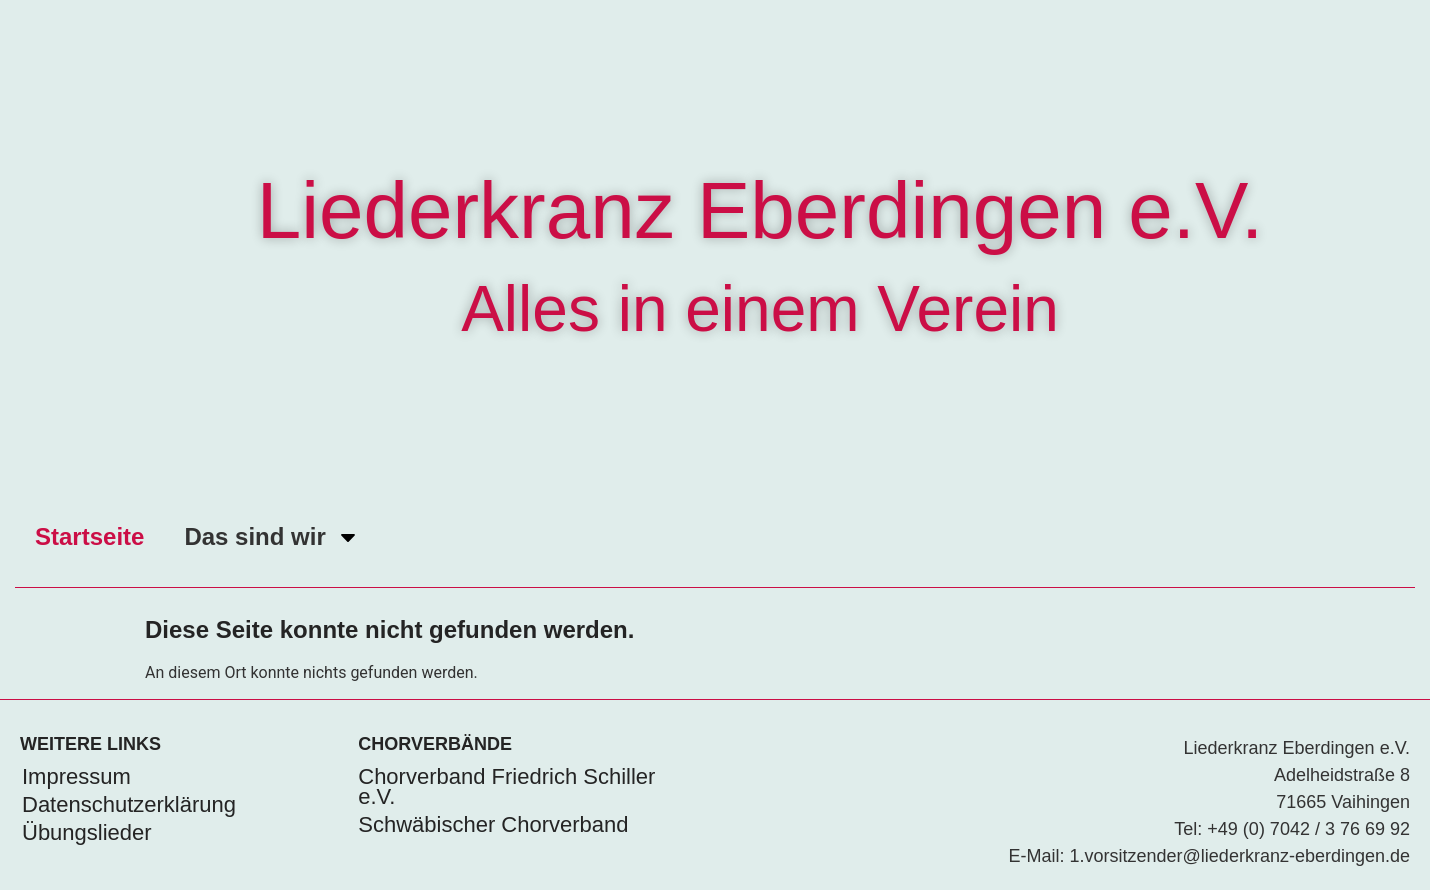  Describe the element at coordinates (760, 210) in the screenshot. I see `Liederkranz Eberdingen e.V.` at that location.